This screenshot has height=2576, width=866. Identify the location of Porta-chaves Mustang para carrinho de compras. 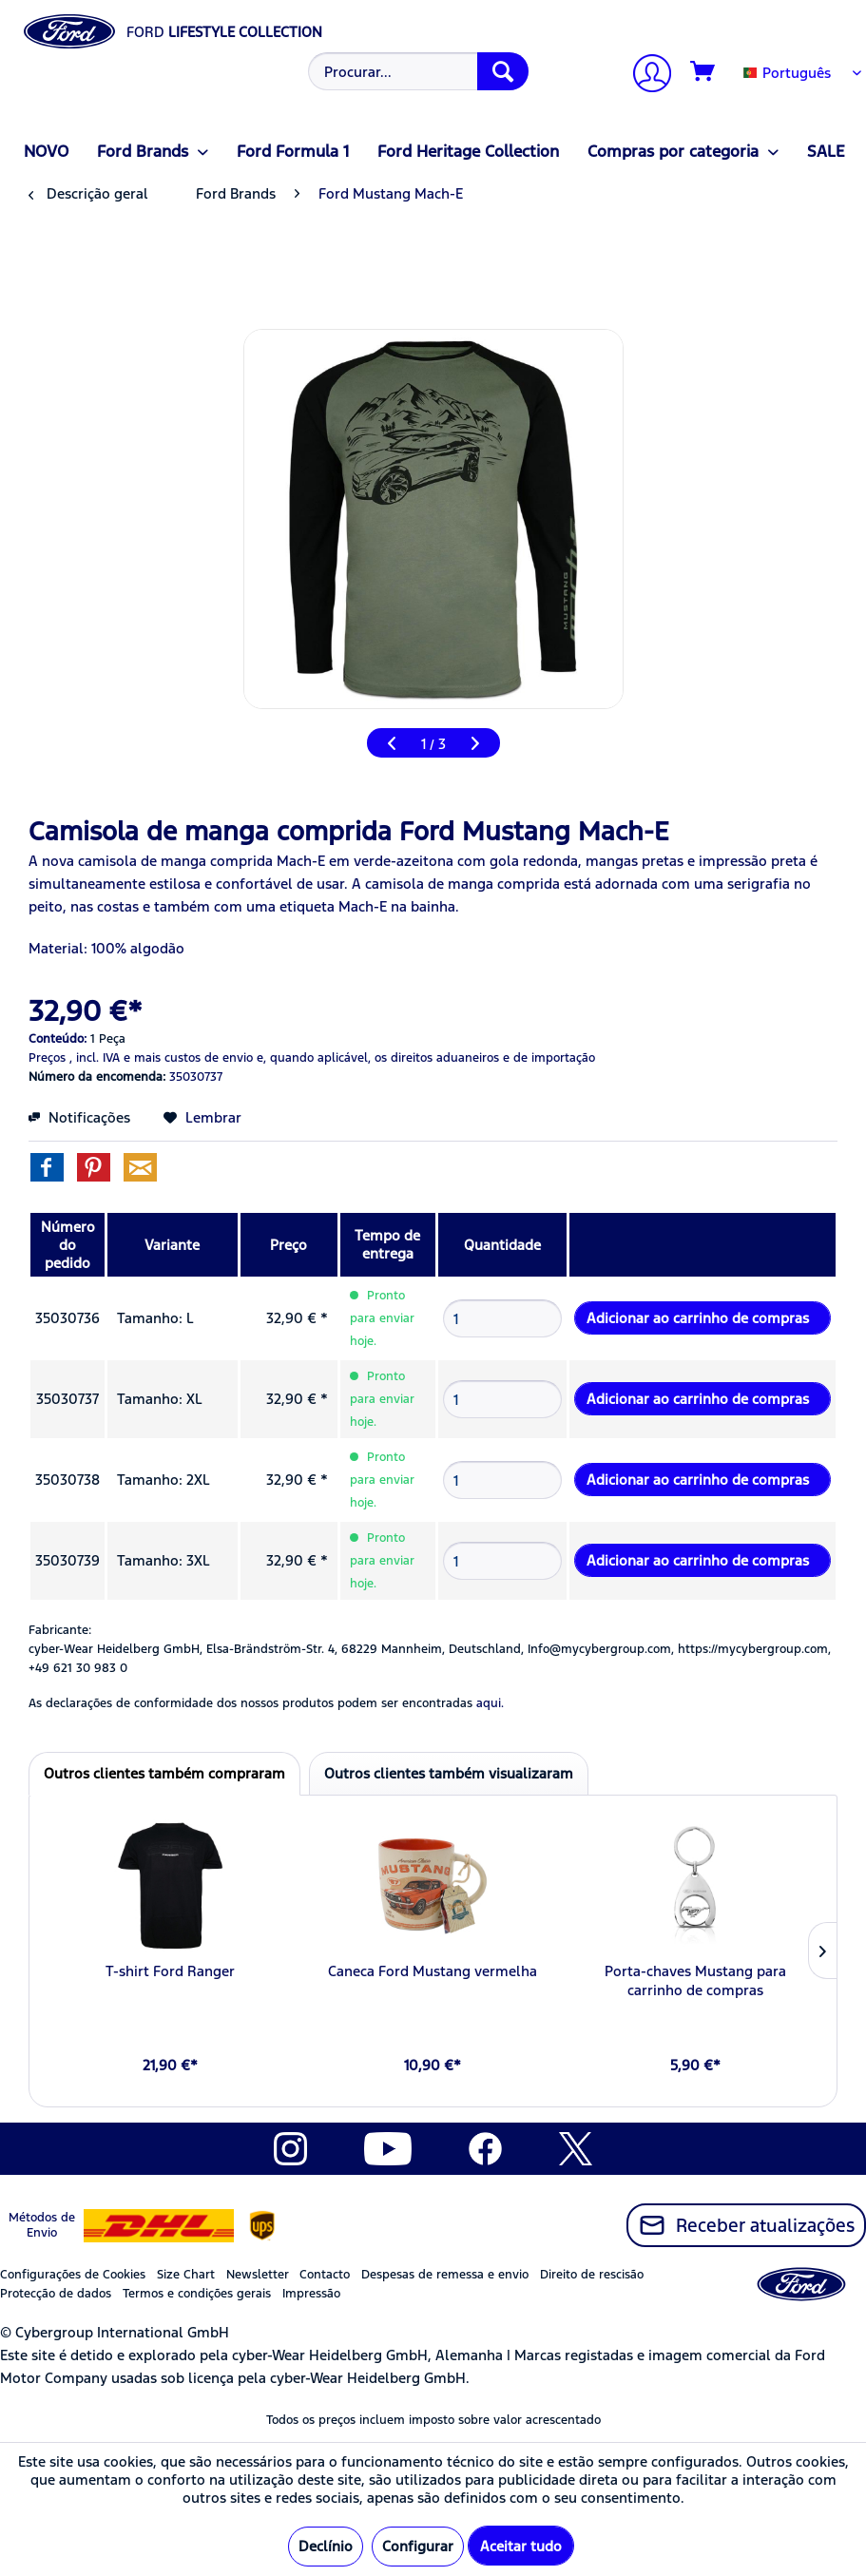
(695, 1980).